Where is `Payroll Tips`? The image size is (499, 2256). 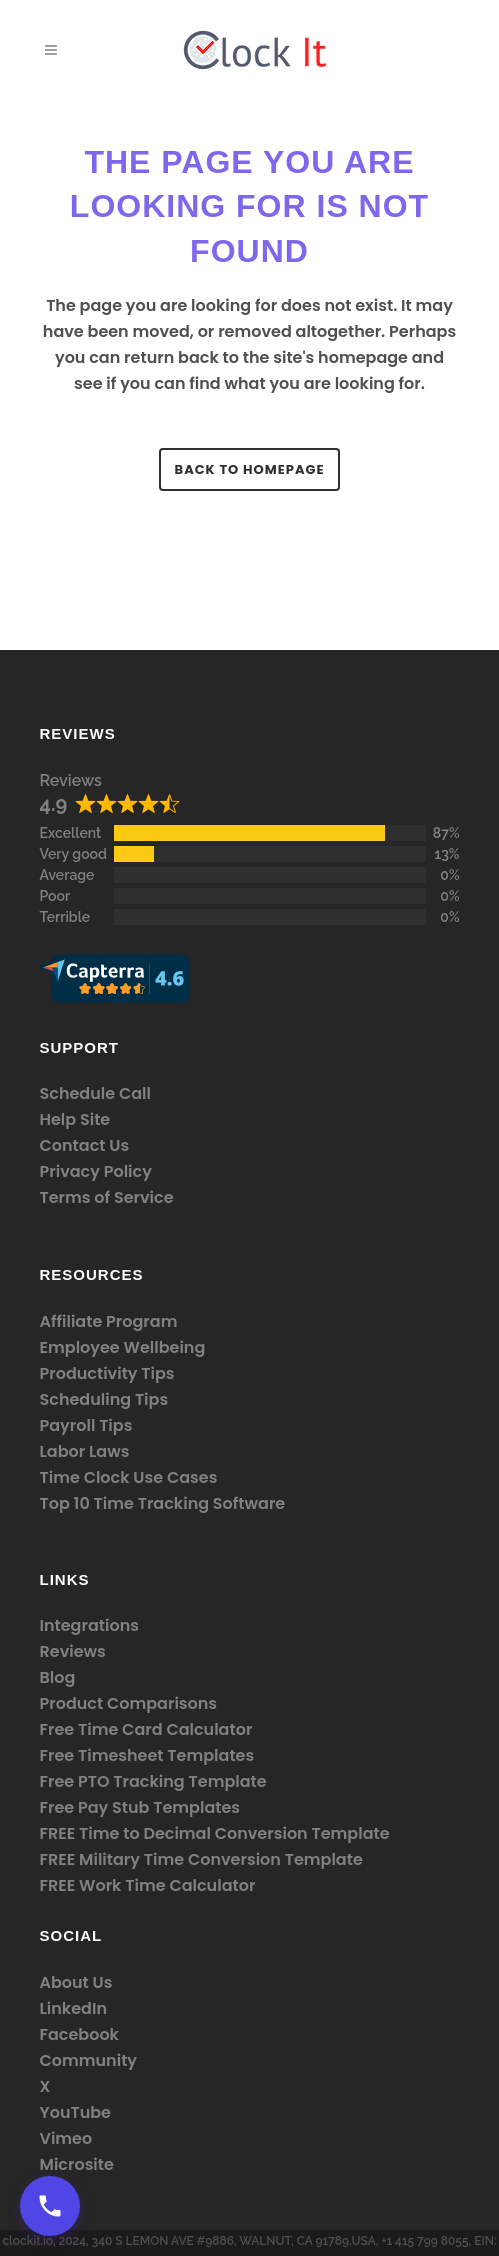 Payroll Tips is located at coordinates (86, 1425).